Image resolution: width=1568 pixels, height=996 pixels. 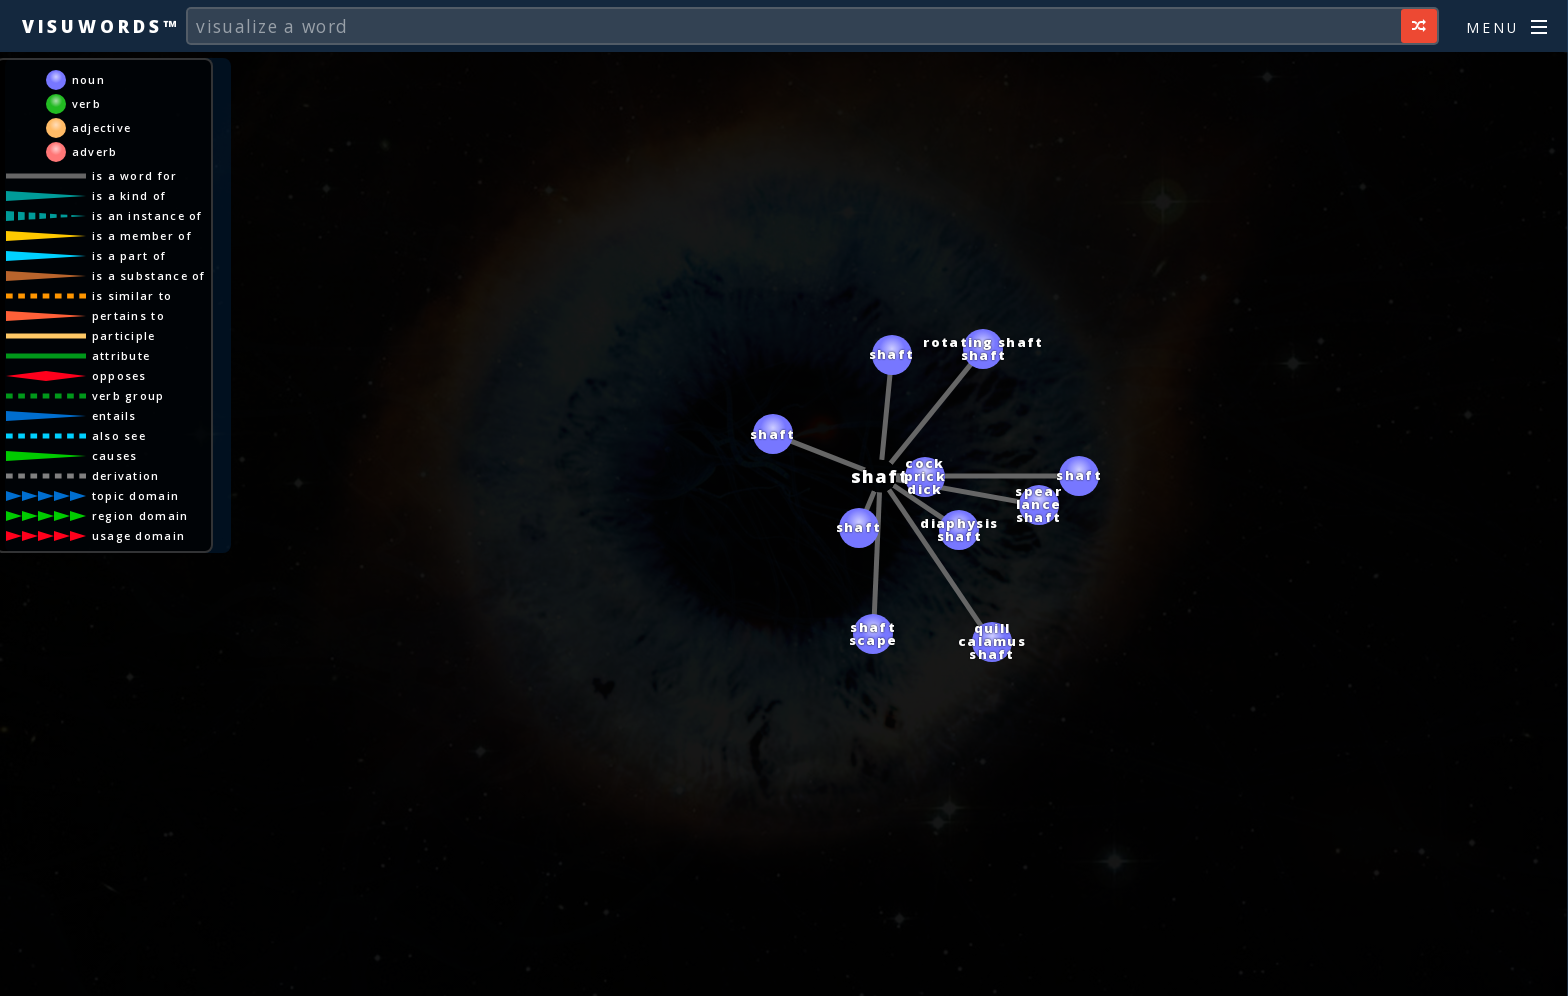 What do you see at coordinates (128, 315) in the screenshot?
I see `pertains to` at bounding box center [128, 315].